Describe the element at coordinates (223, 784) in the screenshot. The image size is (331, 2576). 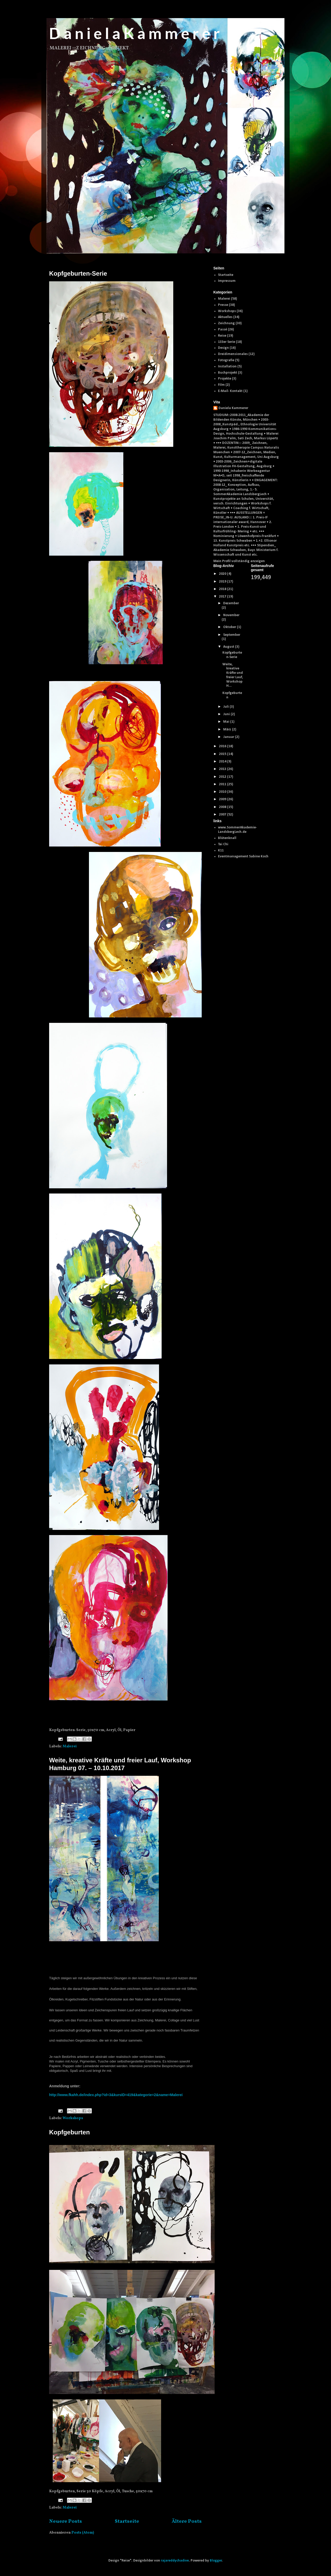
I see `2011` at that location.